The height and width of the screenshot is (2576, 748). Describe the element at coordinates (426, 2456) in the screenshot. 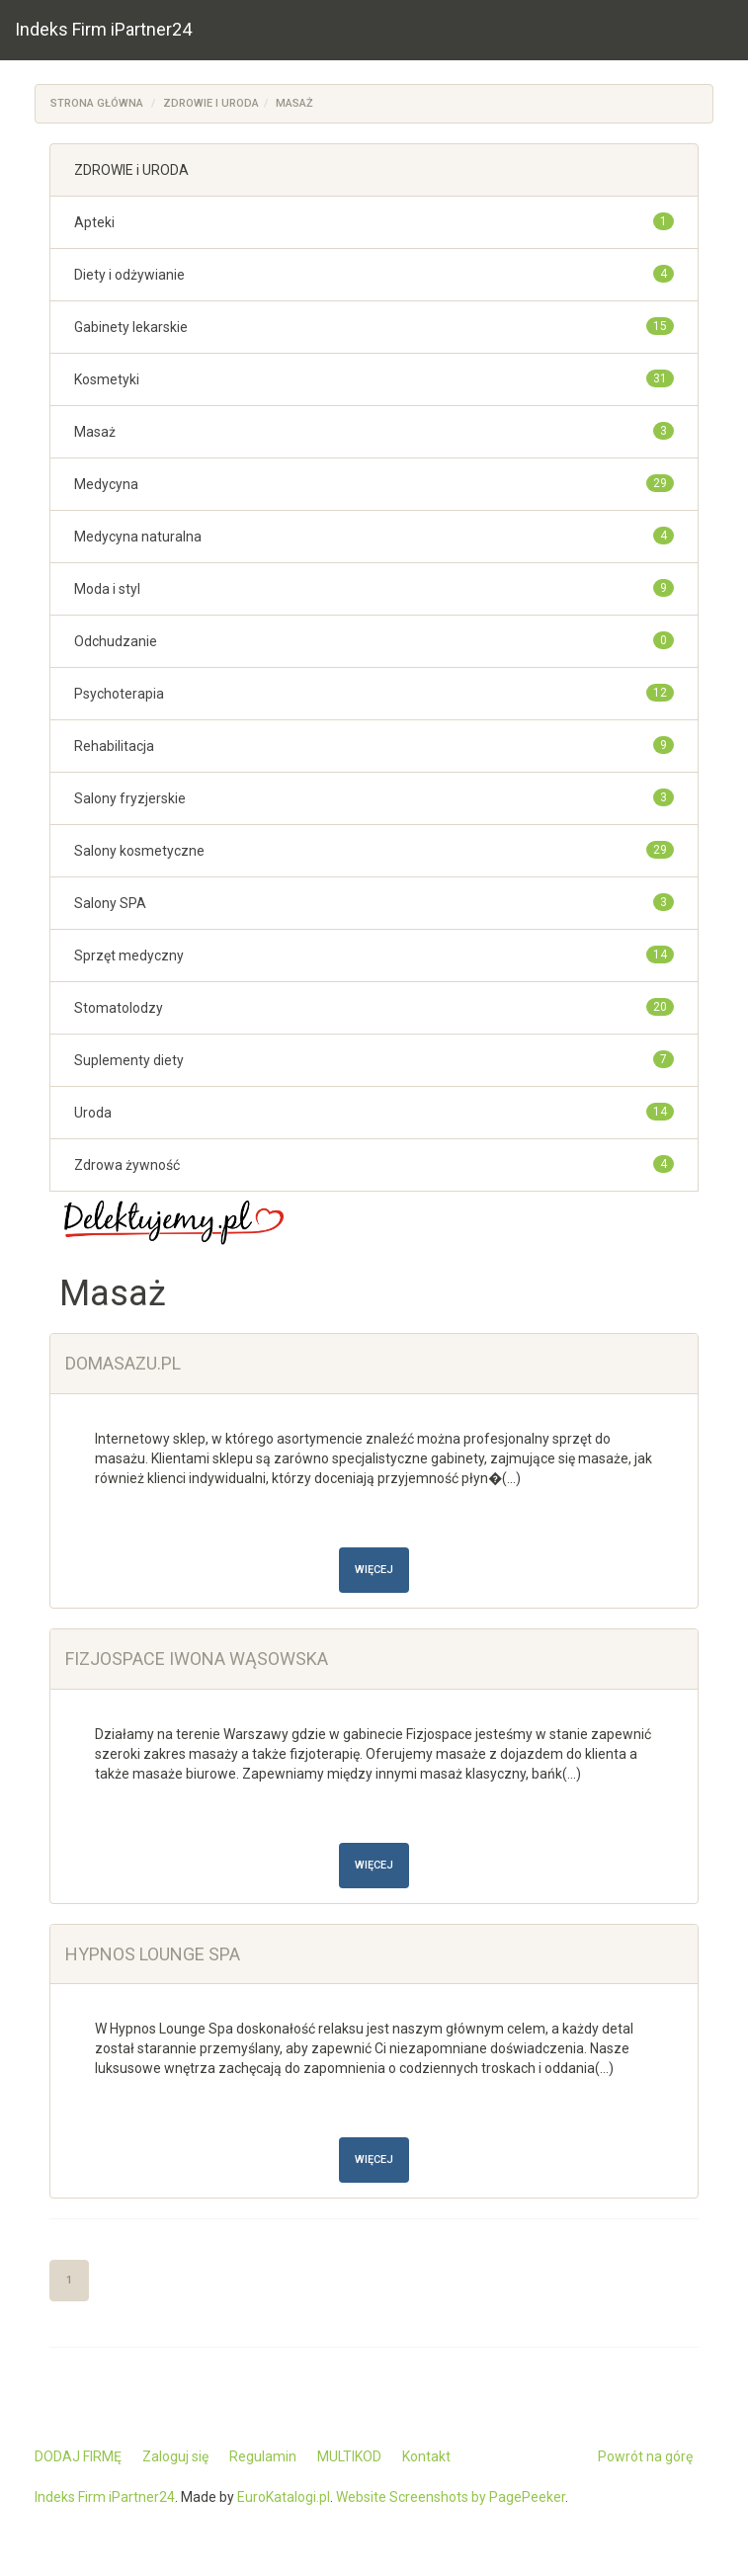

I see `Kontakt` at that location.